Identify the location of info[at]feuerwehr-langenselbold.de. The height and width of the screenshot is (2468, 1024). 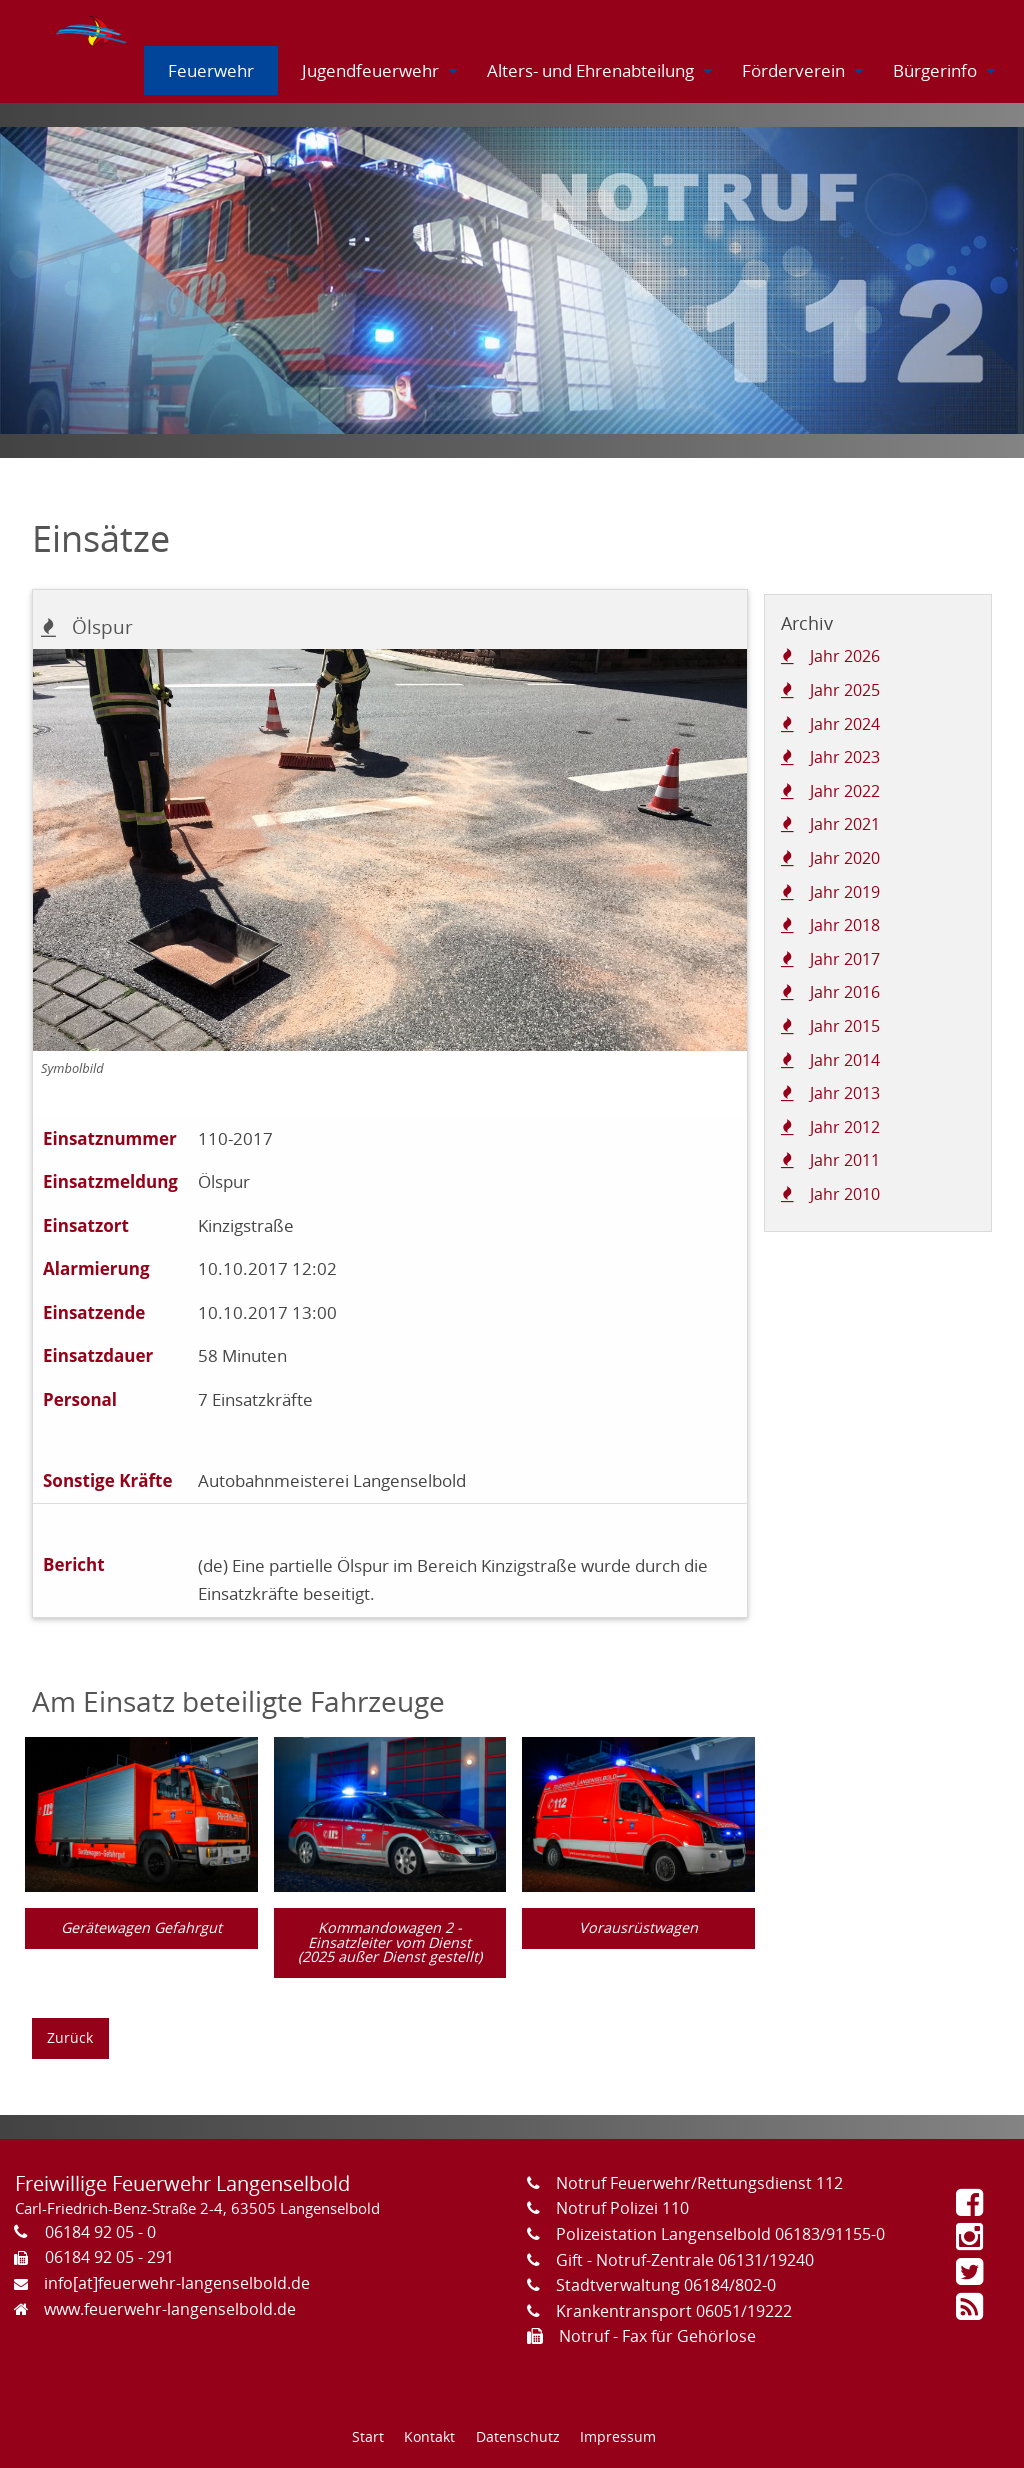
(177, 2283).